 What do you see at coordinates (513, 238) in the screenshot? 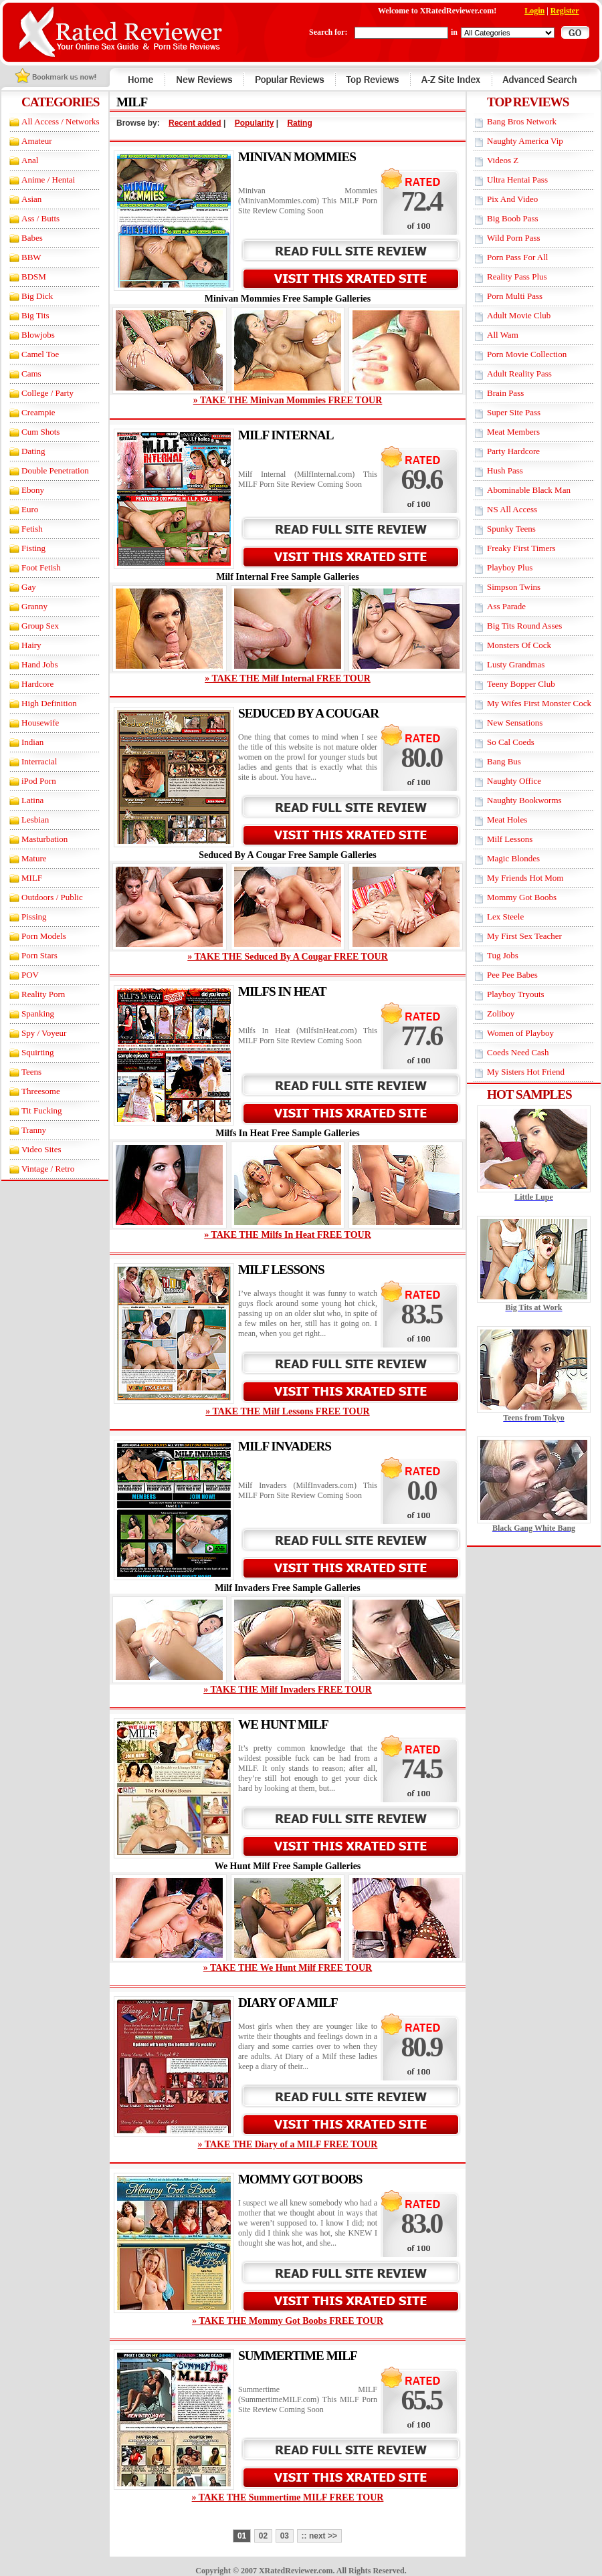
I see `Wild Porn Pass` at bounding box center [513, 238].